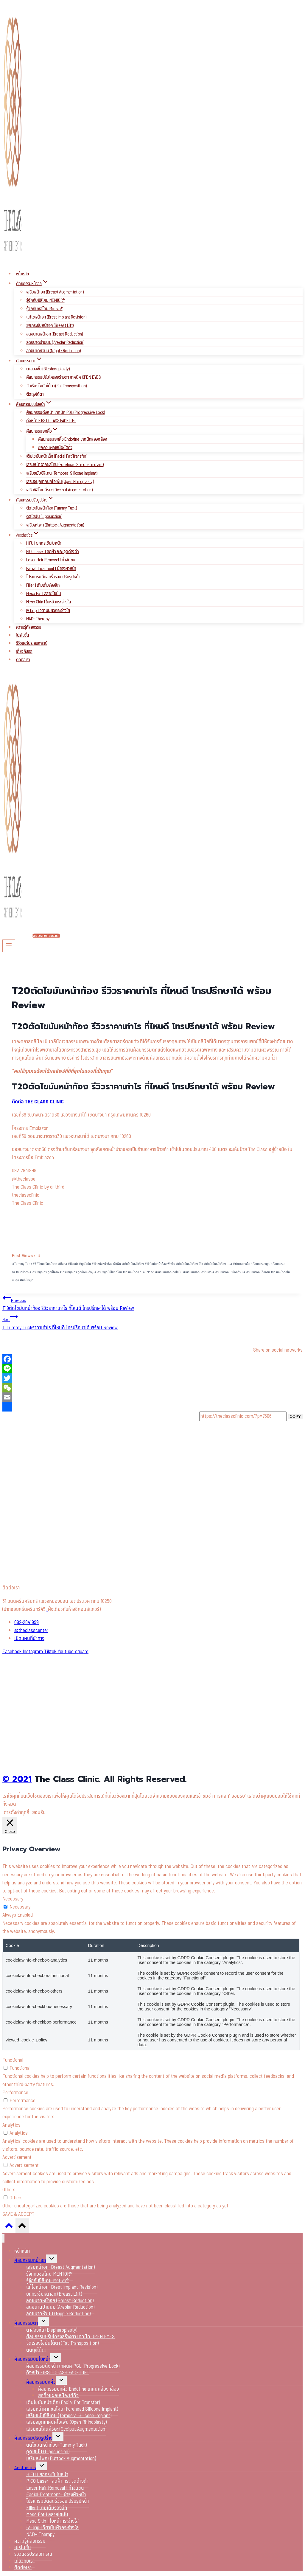 Image resolution: width=305 pixels, height=2576 pixels. Describe the element at coordinates (34, 394) in the screenshot. I see `ตัดถุงใต้ตา` at that location.